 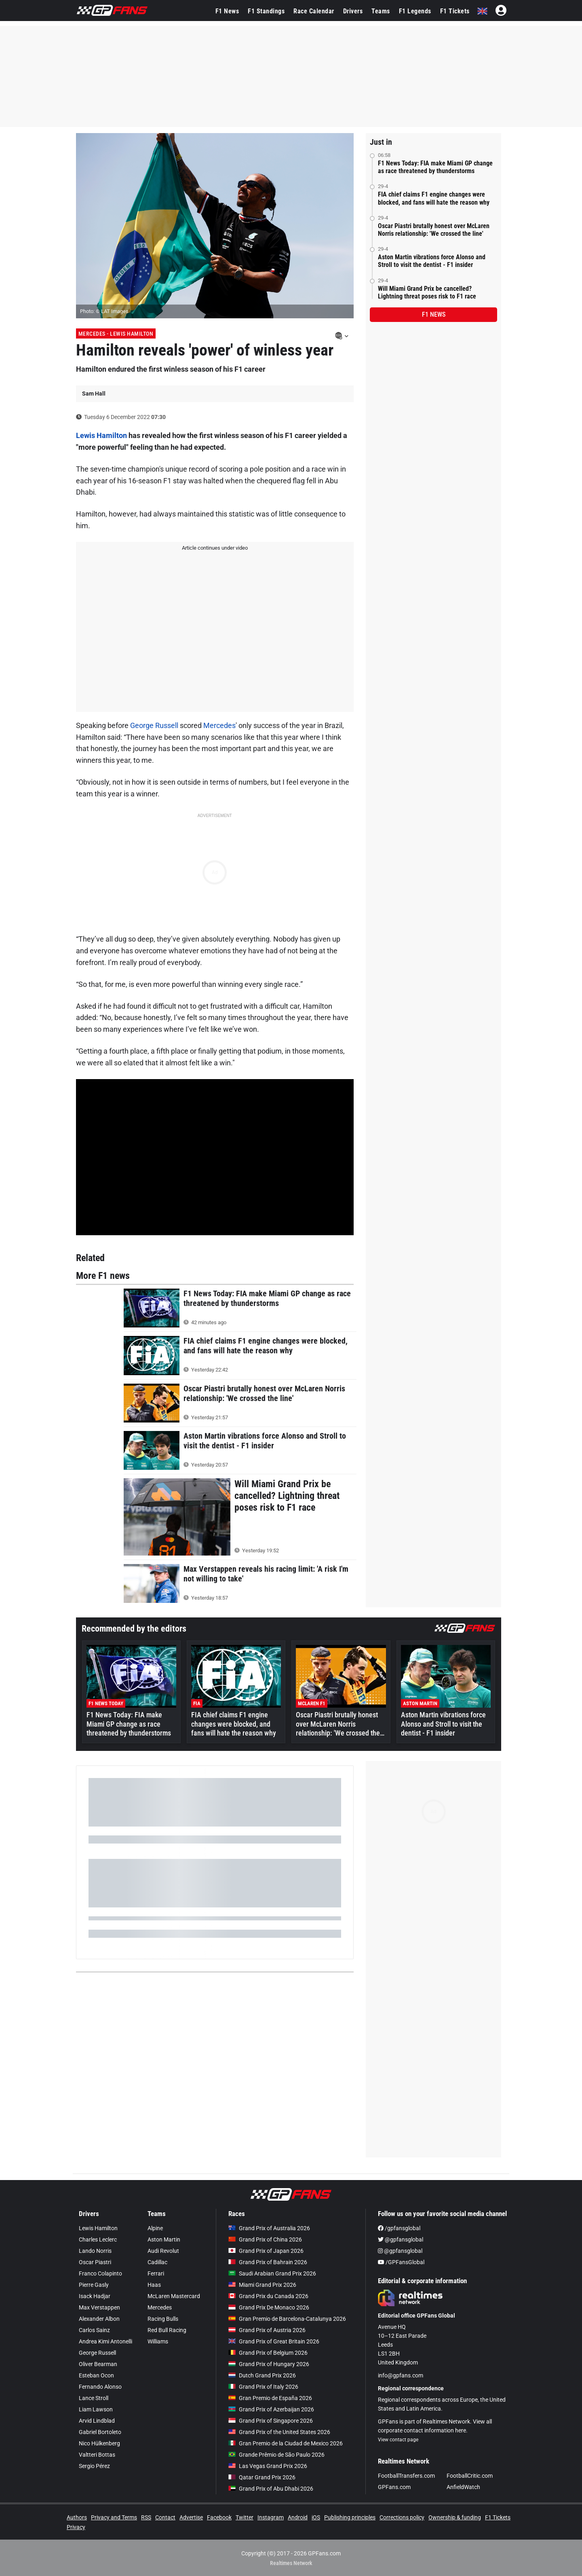 What do you see at coordinates (268, 2307) in the screenshot?
I see `Grand Prix De Monaco 2026` at bounding box center [268, 2307].